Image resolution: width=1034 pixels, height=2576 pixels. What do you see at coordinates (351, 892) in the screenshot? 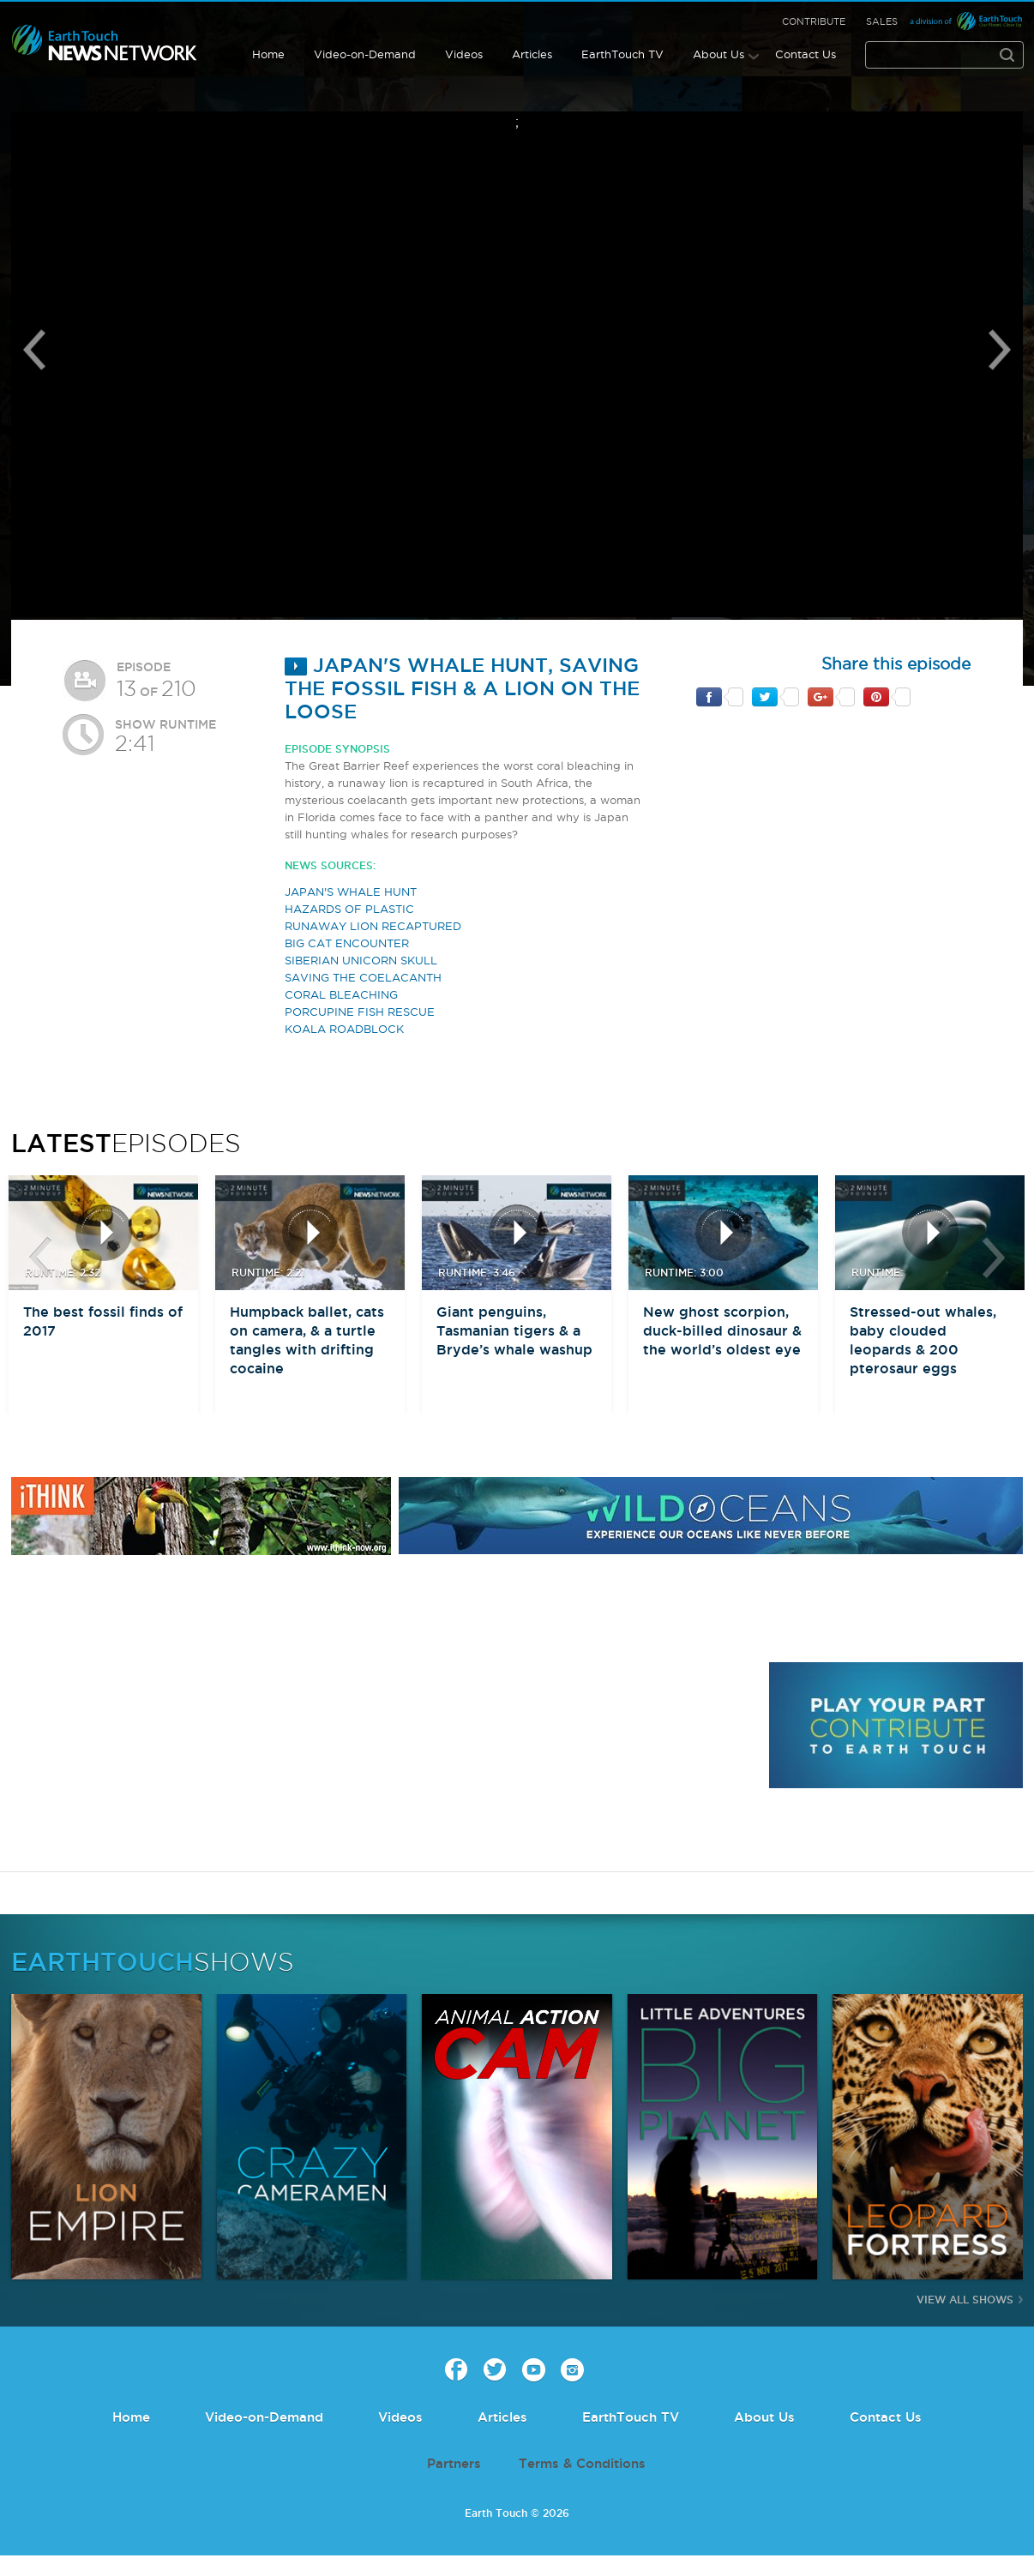
I see `JAPAN'S WHALE HUNT` at bounding box center [351, 892].